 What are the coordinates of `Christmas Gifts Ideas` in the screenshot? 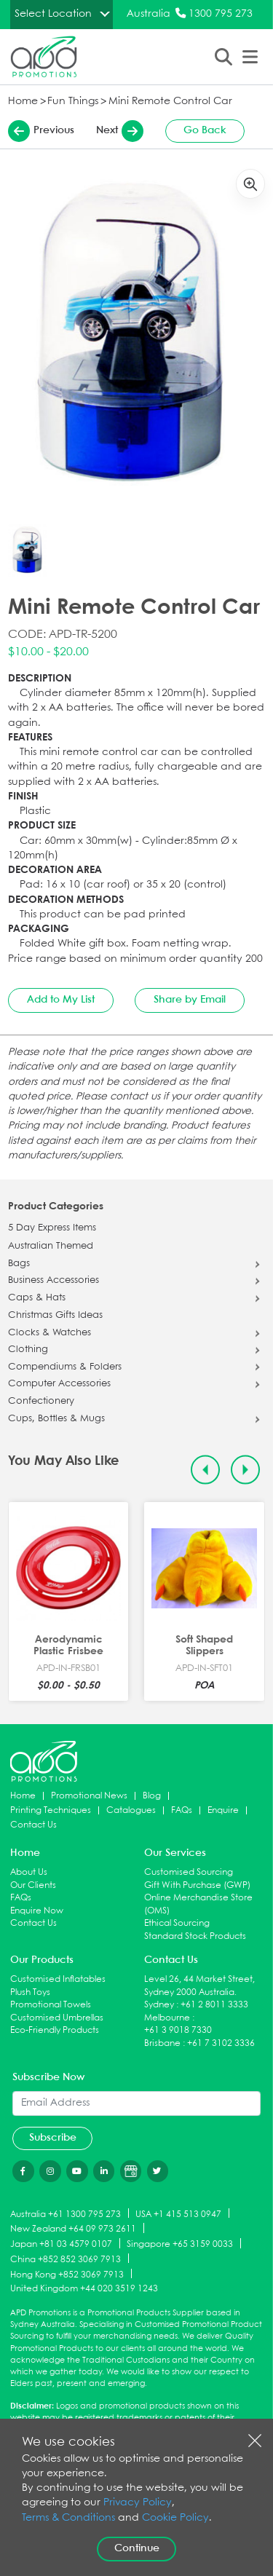 It's located at (55, 1315).